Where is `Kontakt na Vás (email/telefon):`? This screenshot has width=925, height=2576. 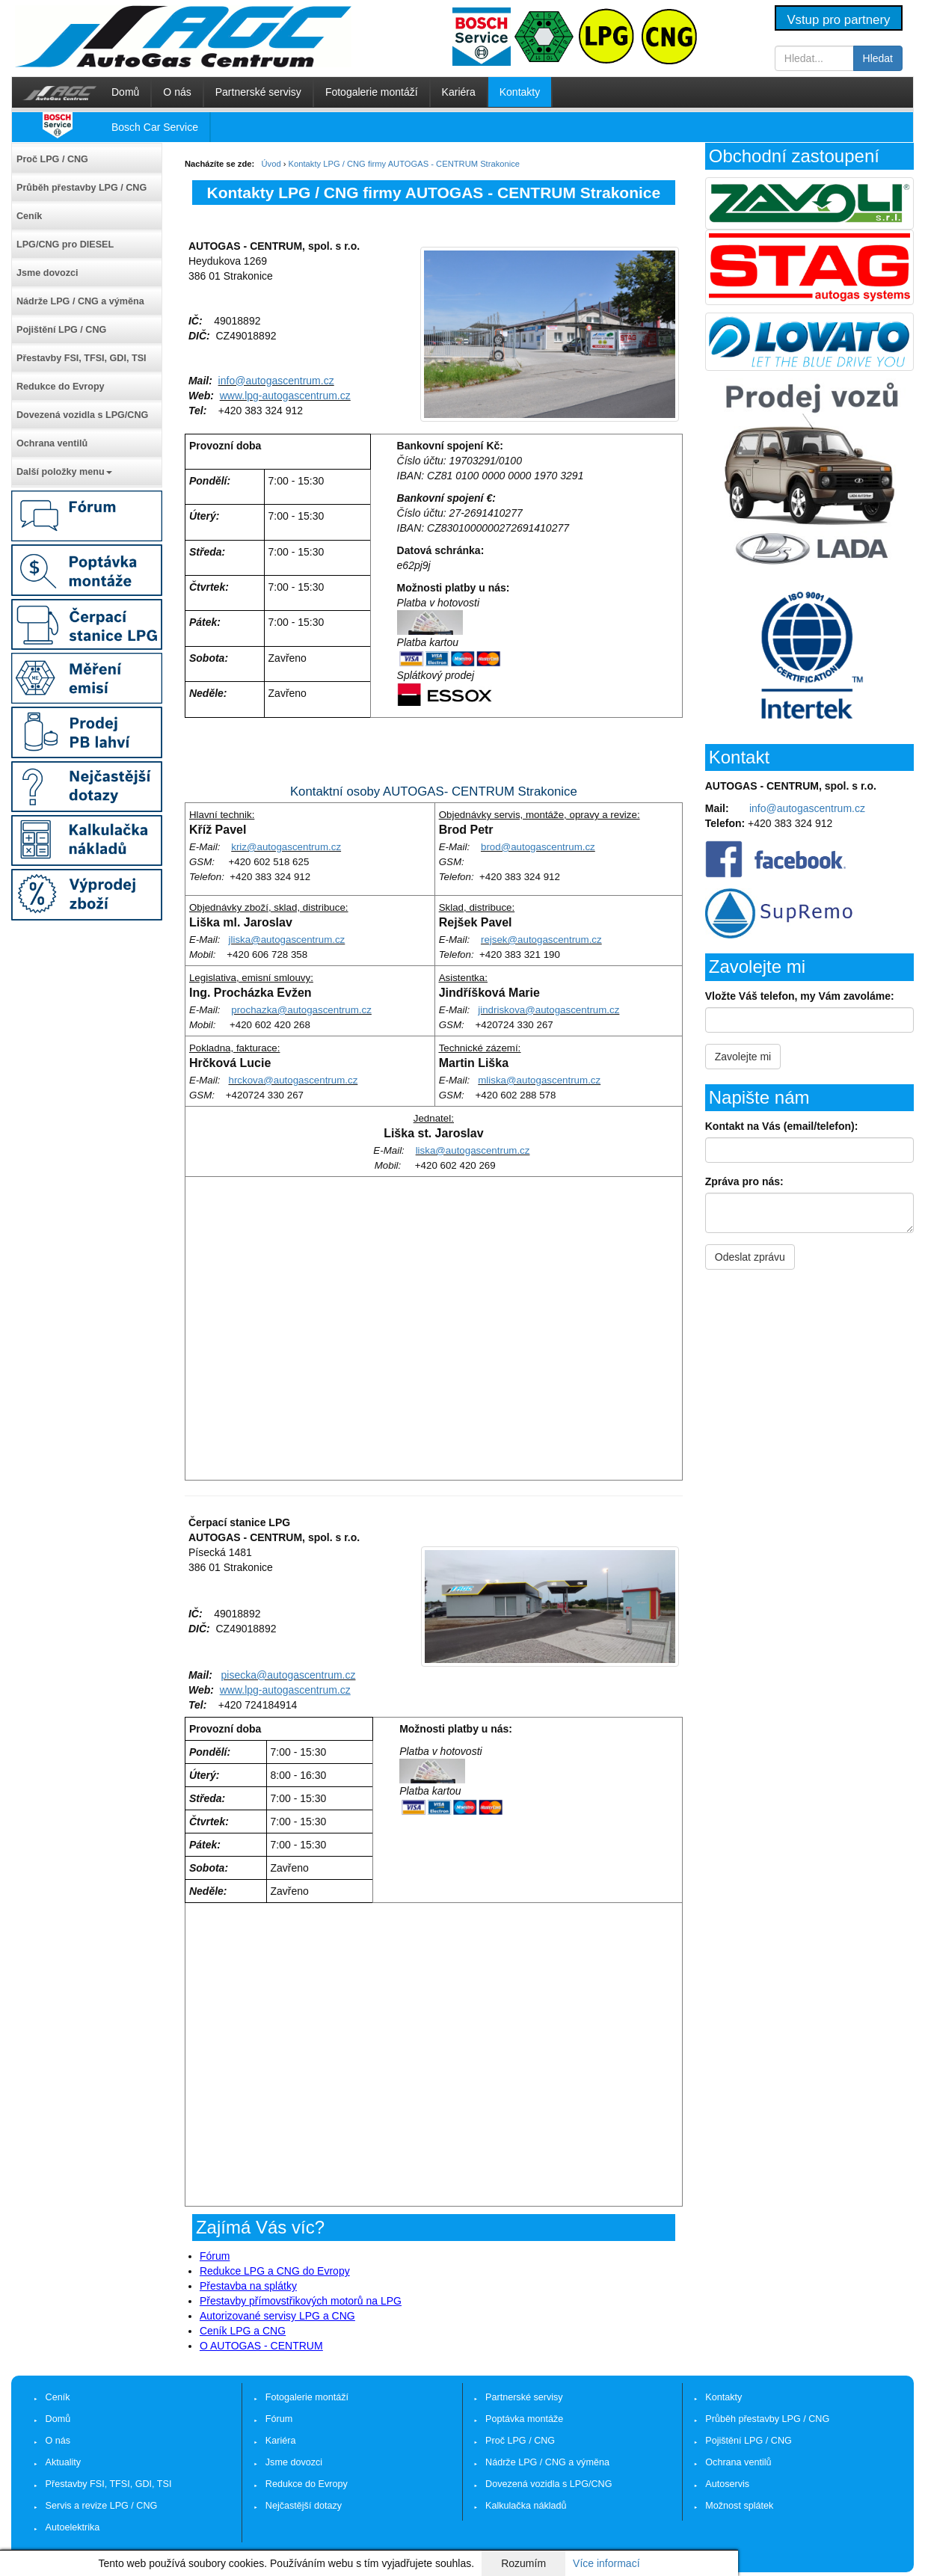 Kontakt na Vás (email/telefon): is located at coordinates (781, 1126).